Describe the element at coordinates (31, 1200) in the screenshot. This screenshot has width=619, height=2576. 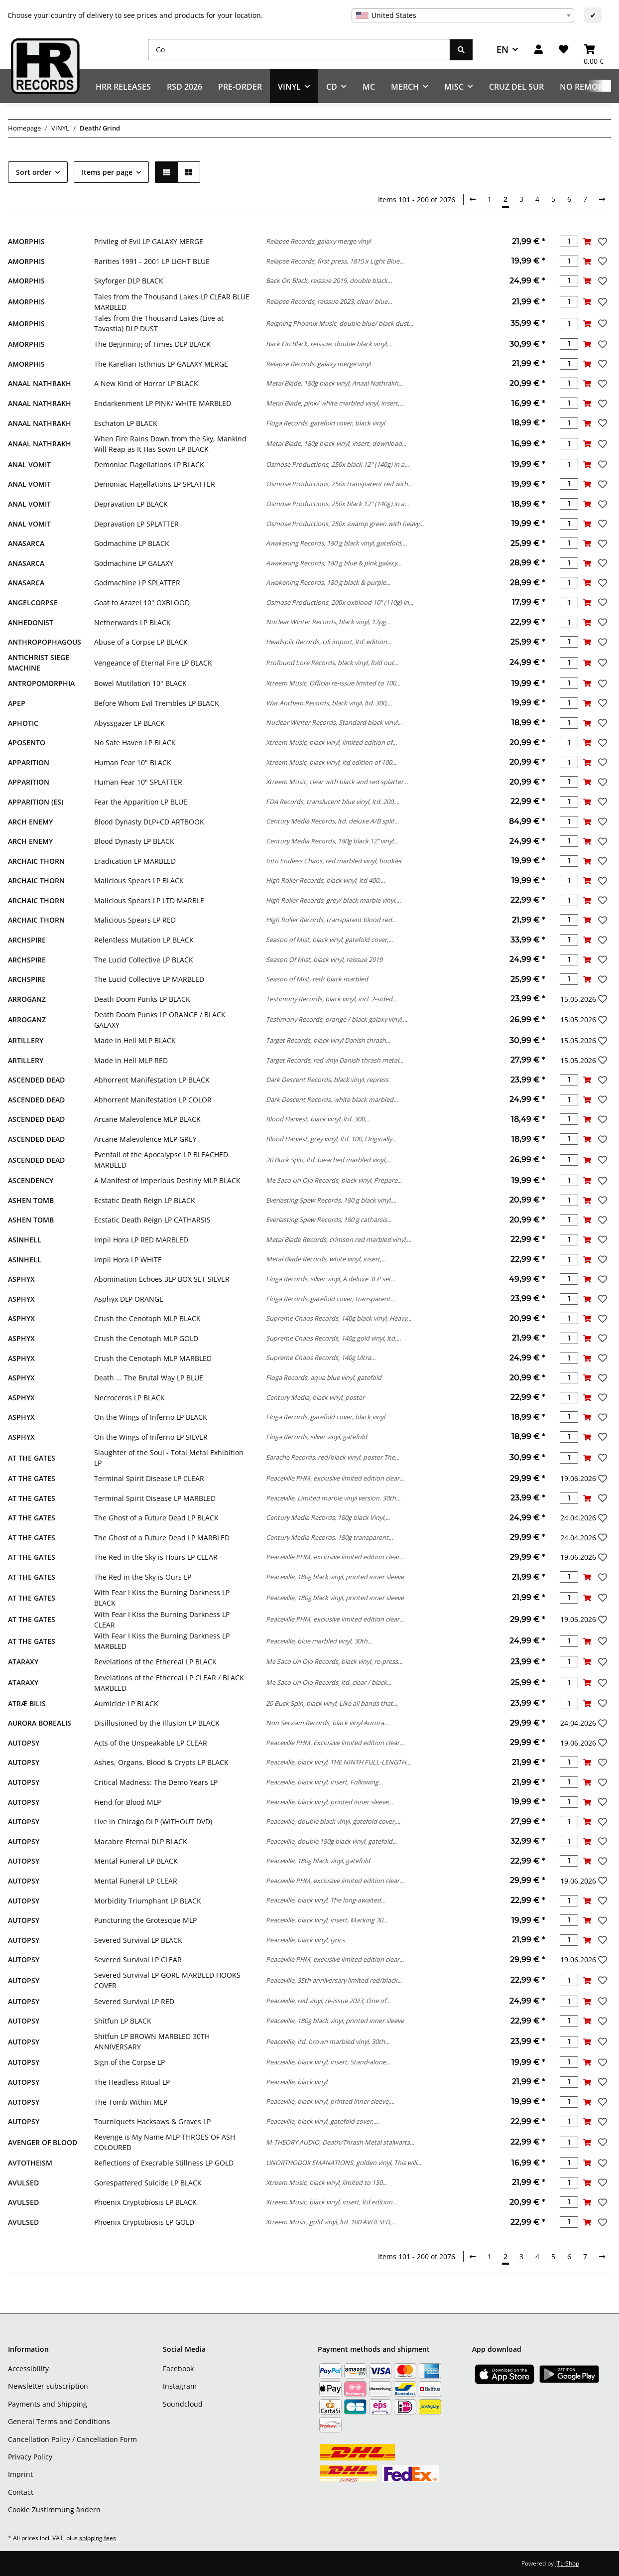
I see `ASHEN TOMB` at that location.